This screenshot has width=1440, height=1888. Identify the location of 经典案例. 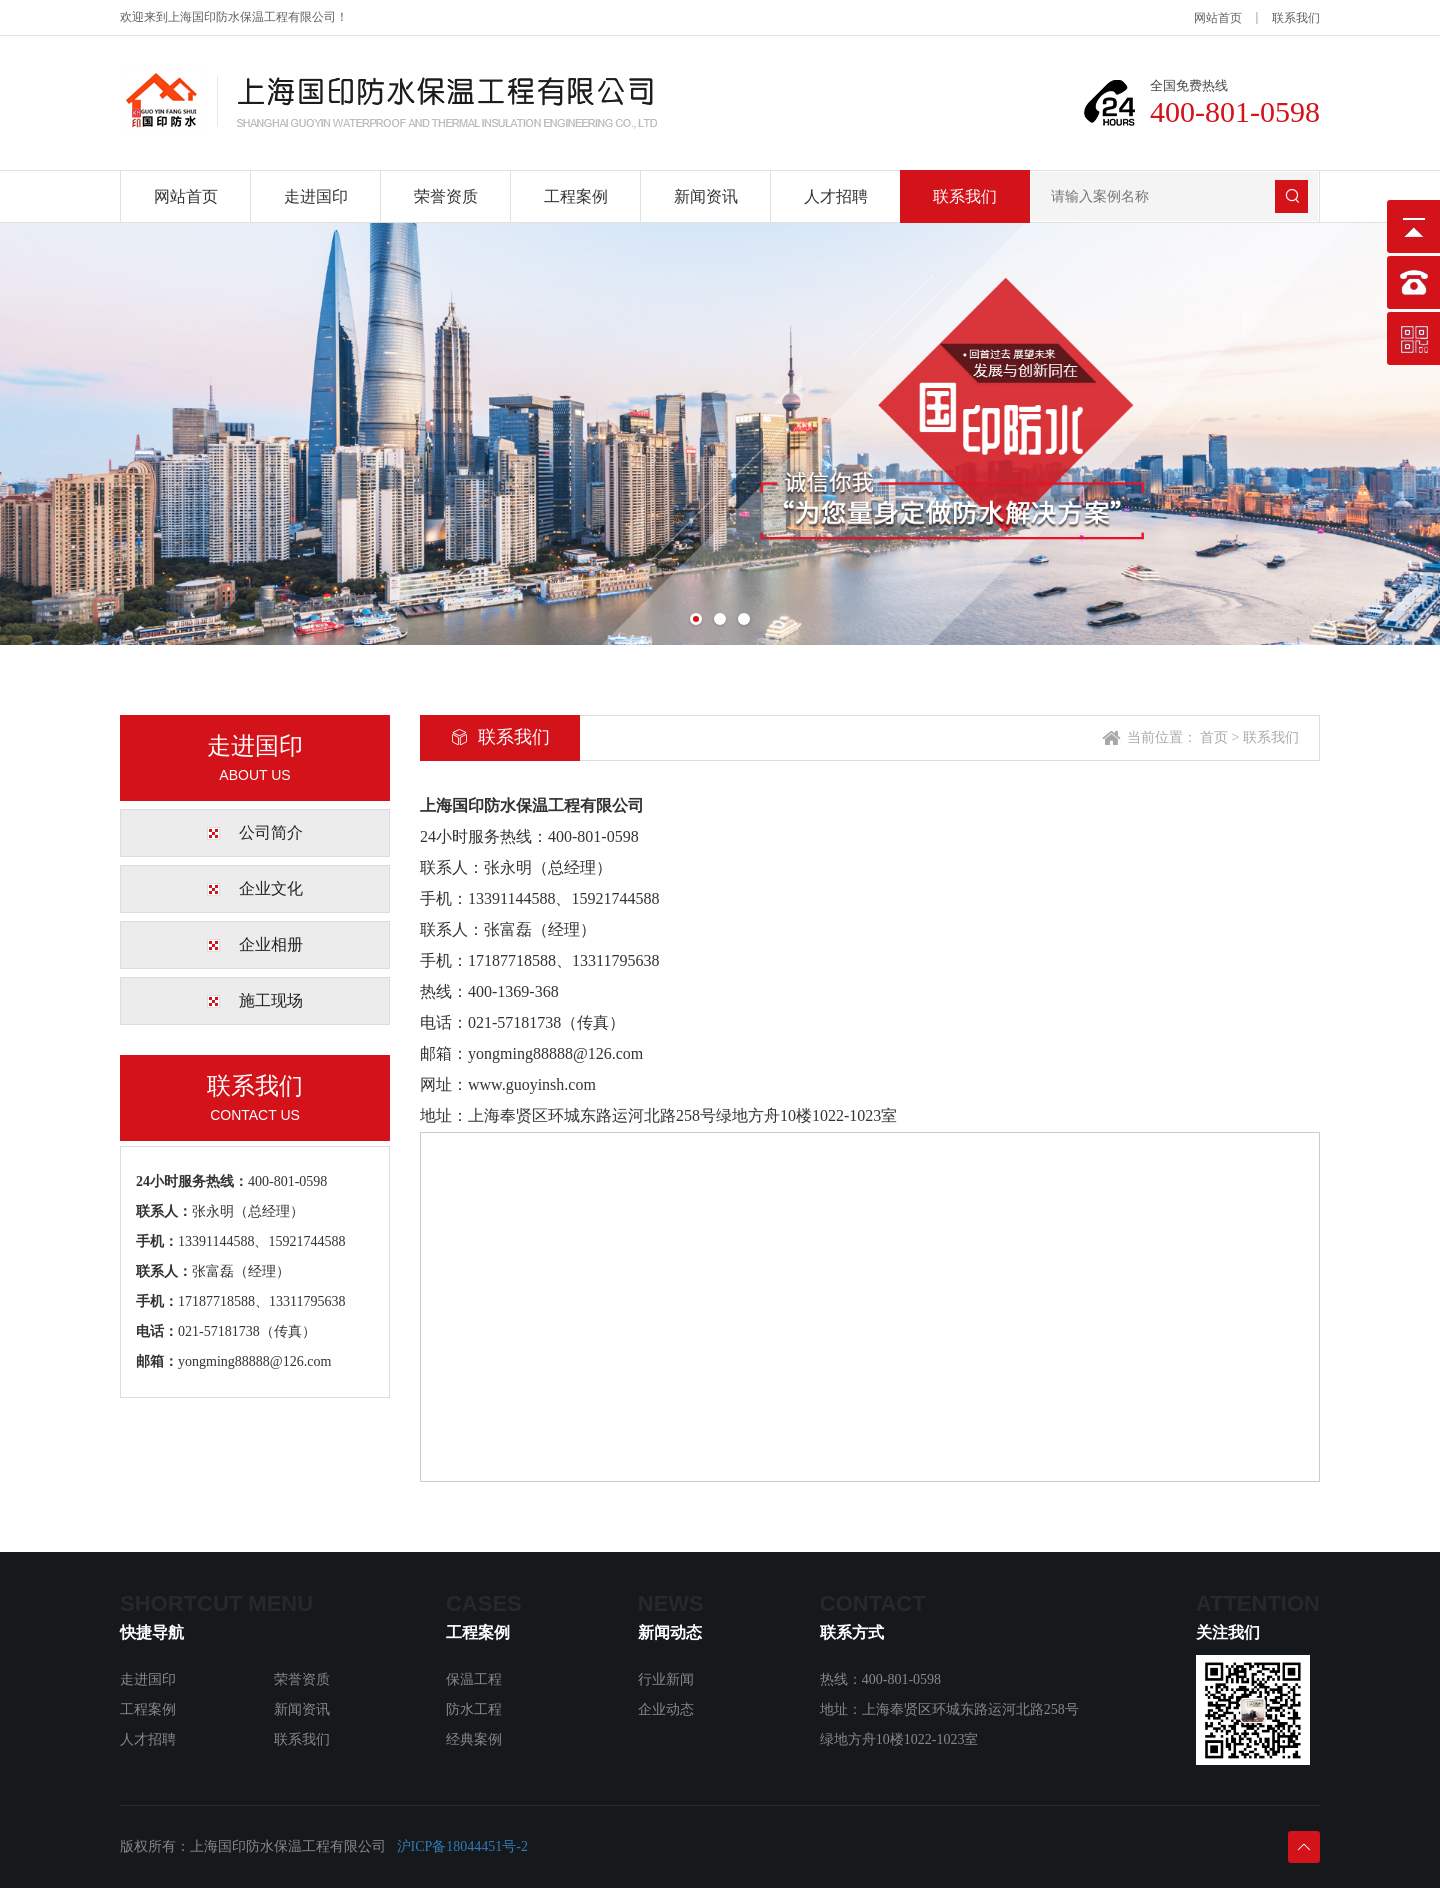
(474, 1739).